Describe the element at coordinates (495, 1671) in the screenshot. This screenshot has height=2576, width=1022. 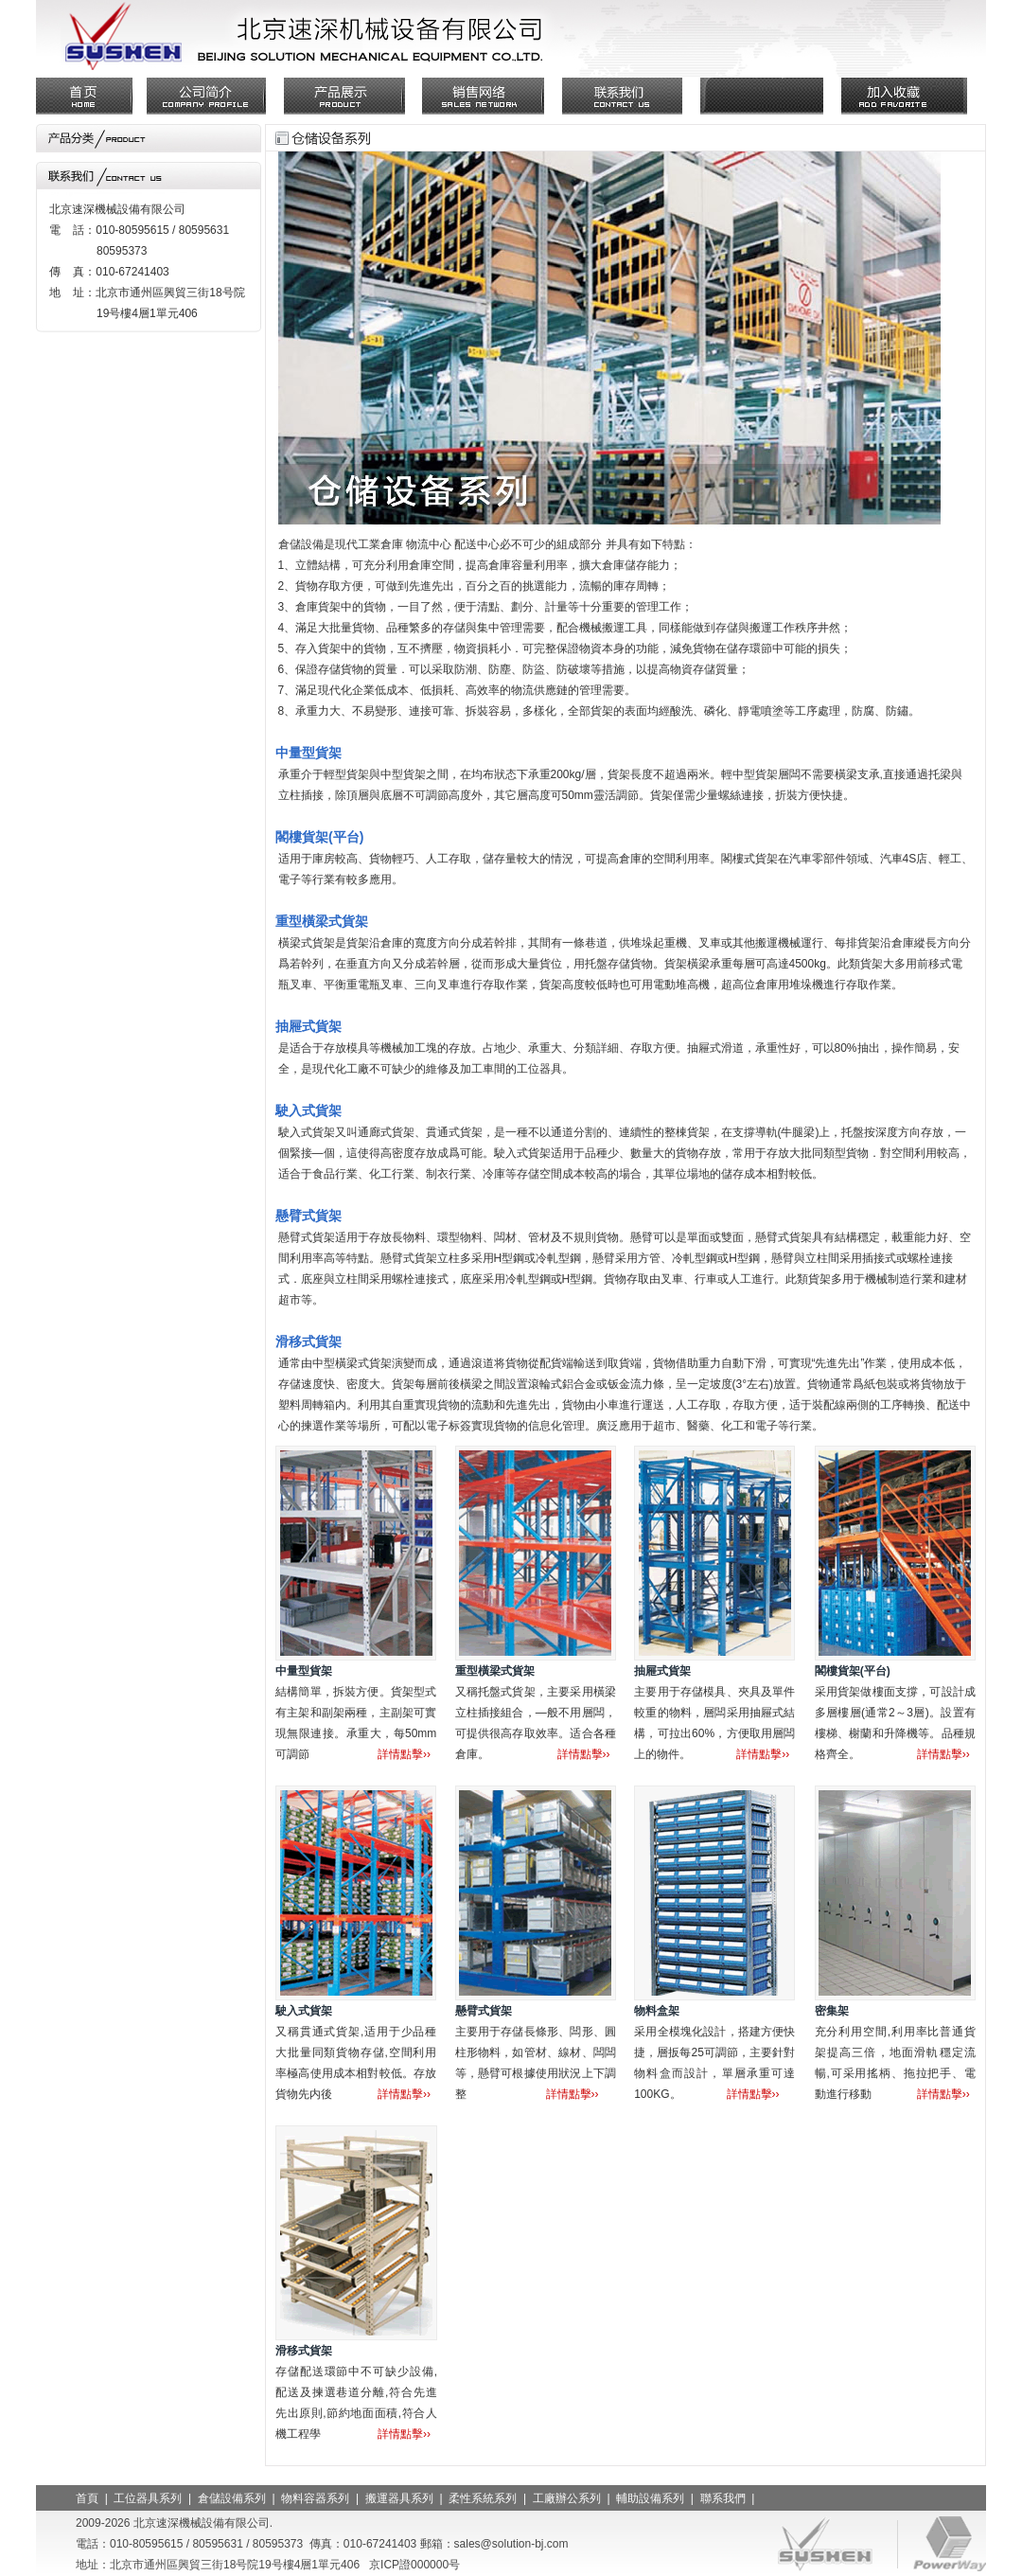
I see `重型橫梁式貨架` at that location.